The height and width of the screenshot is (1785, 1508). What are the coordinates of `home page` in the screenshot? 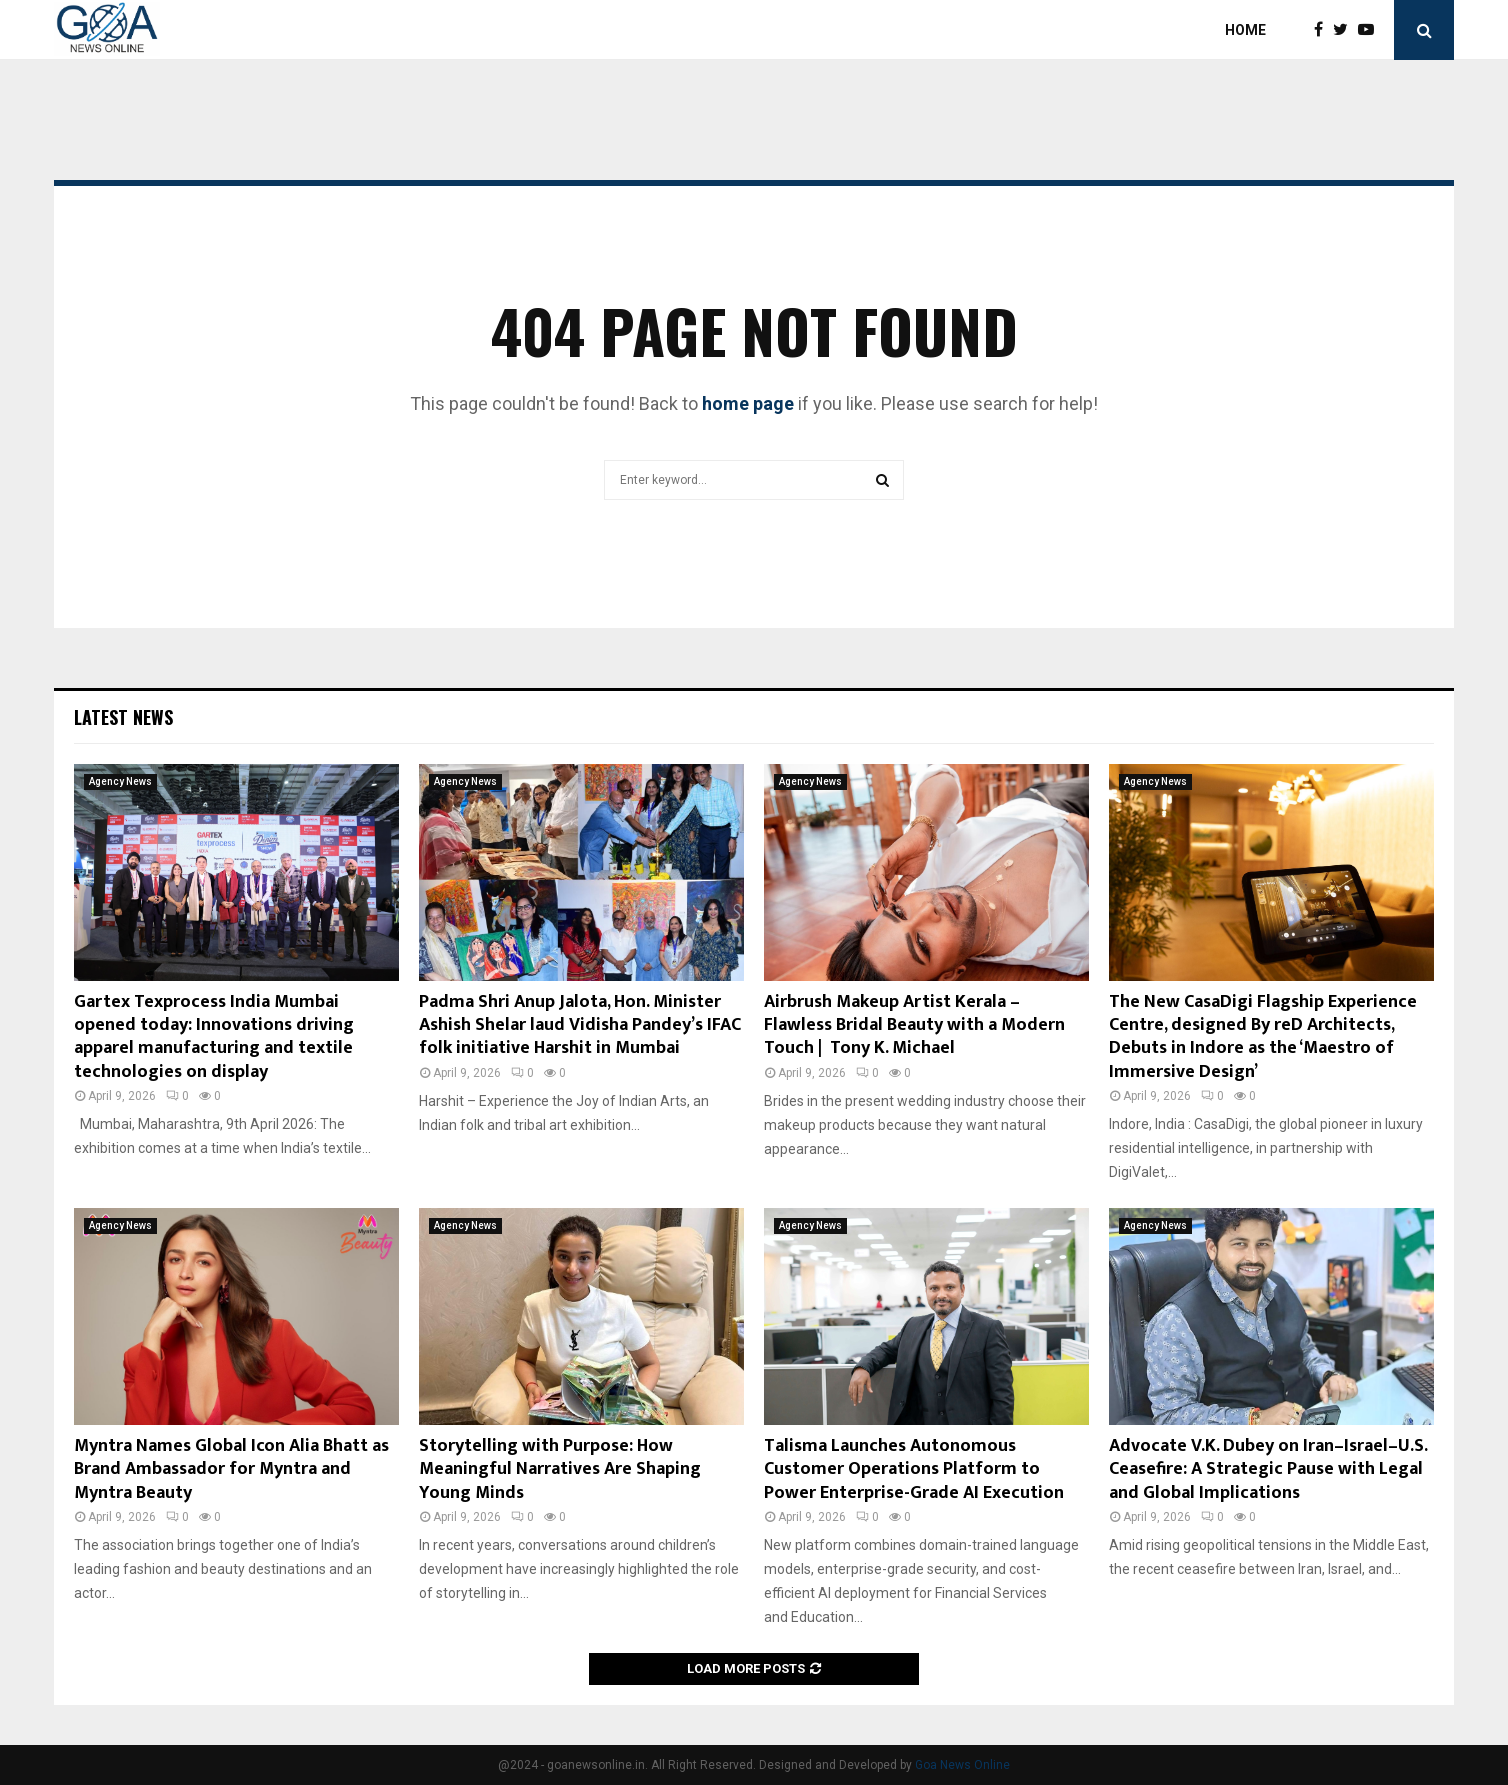 It's located at (748, 403).